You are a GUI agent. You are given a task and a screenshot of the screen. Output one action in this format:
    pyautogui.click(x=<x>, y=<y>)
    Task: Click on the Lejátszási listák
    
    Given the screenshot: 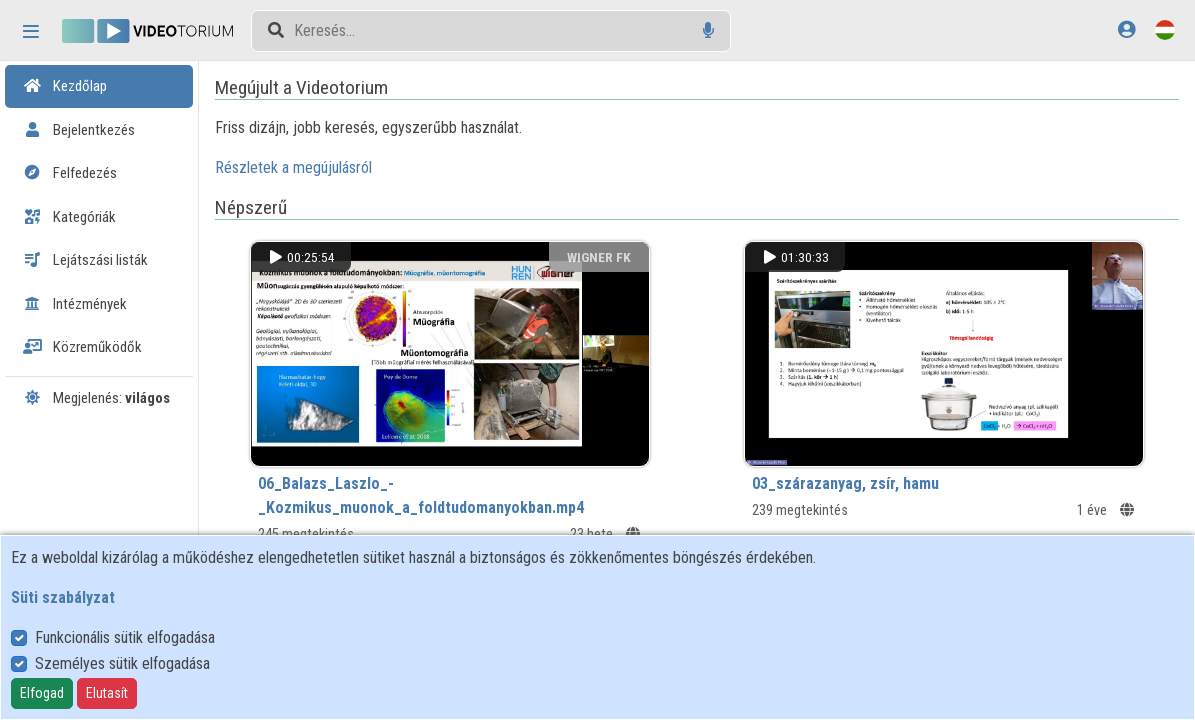 What is the action you would take?
    pyautogui.click(x=85, y=260)
    